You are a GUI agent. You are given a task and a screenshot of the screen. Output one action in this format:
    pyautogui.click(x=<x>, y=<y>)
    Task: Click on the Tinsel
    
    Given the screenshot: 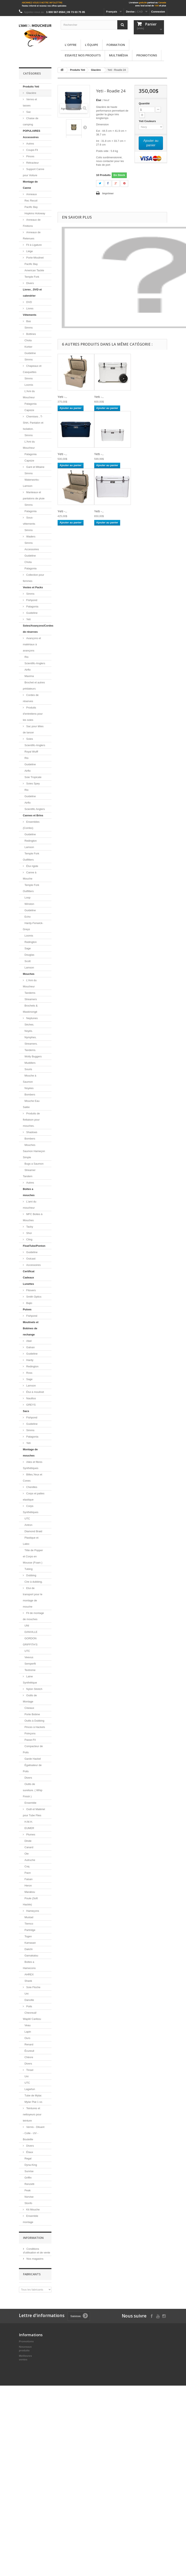 What is the action you would take?
    pyautogui.click(x=29, y=2070)
    